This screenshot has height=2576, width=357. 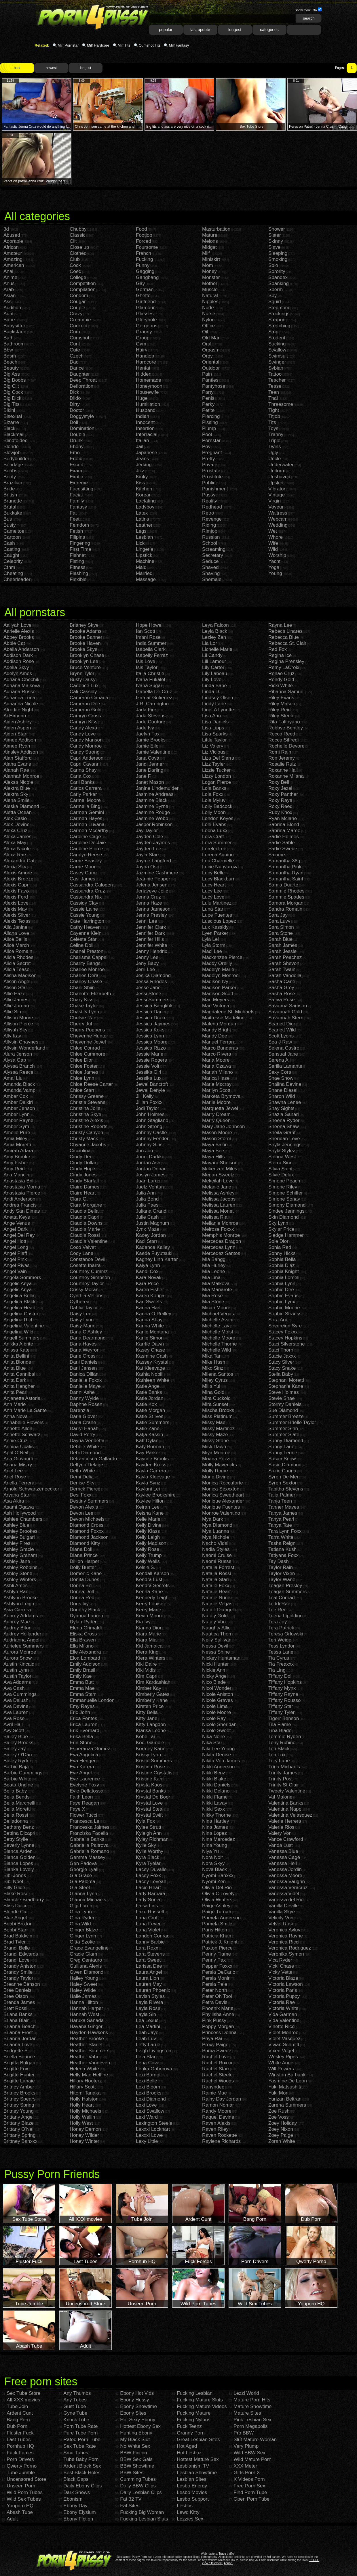 What do you see at coordinates (280, 1078) in the screenshot?
I see `Shae Snow` at bounding box center [280, 1078].